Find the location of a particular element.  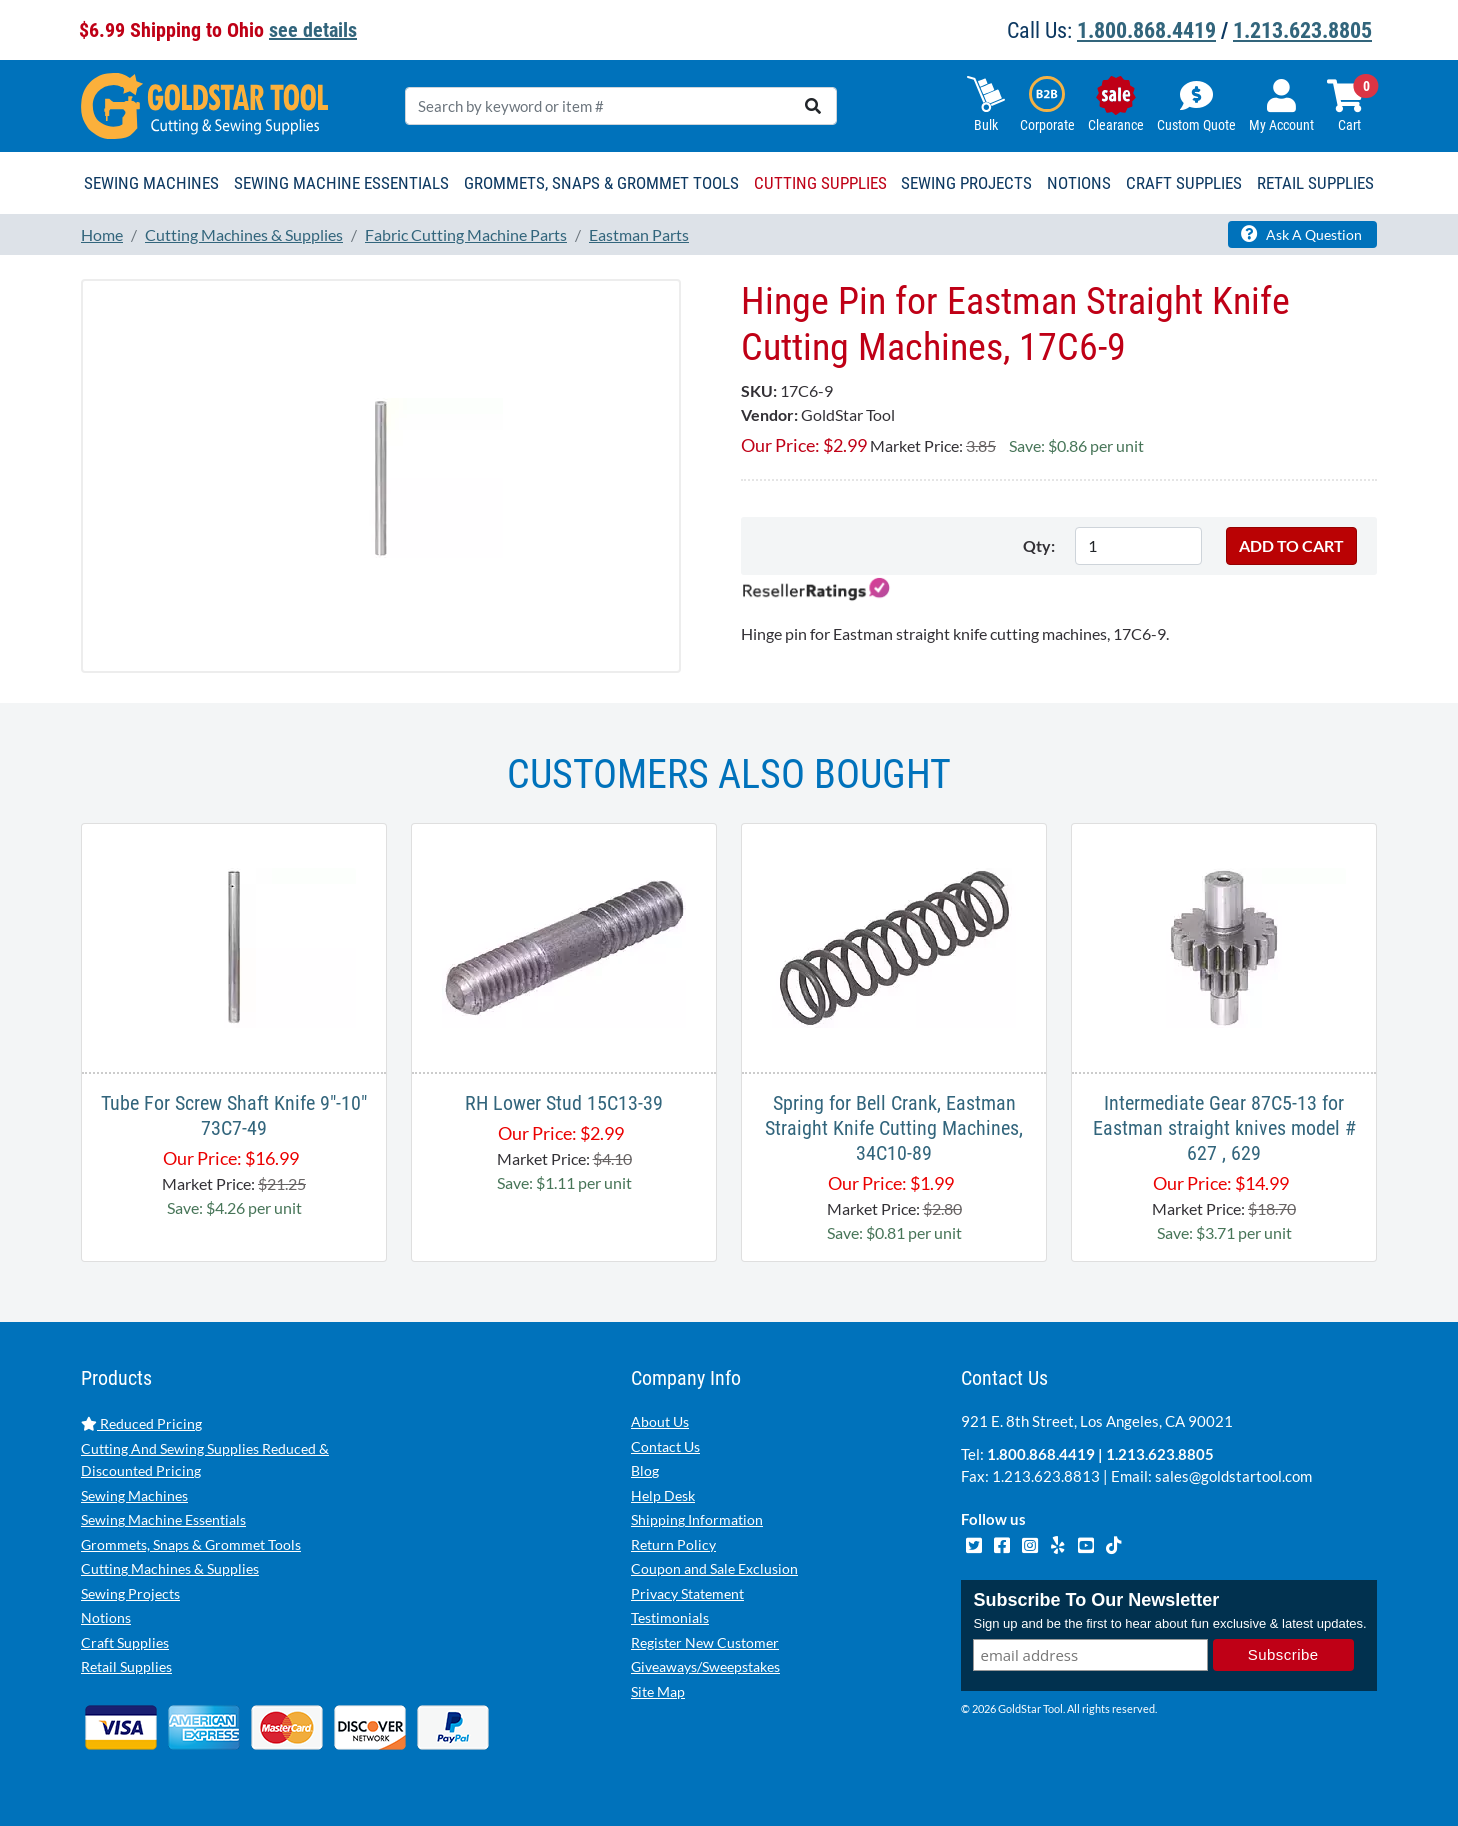

see details is located at coordinates (313, 30).